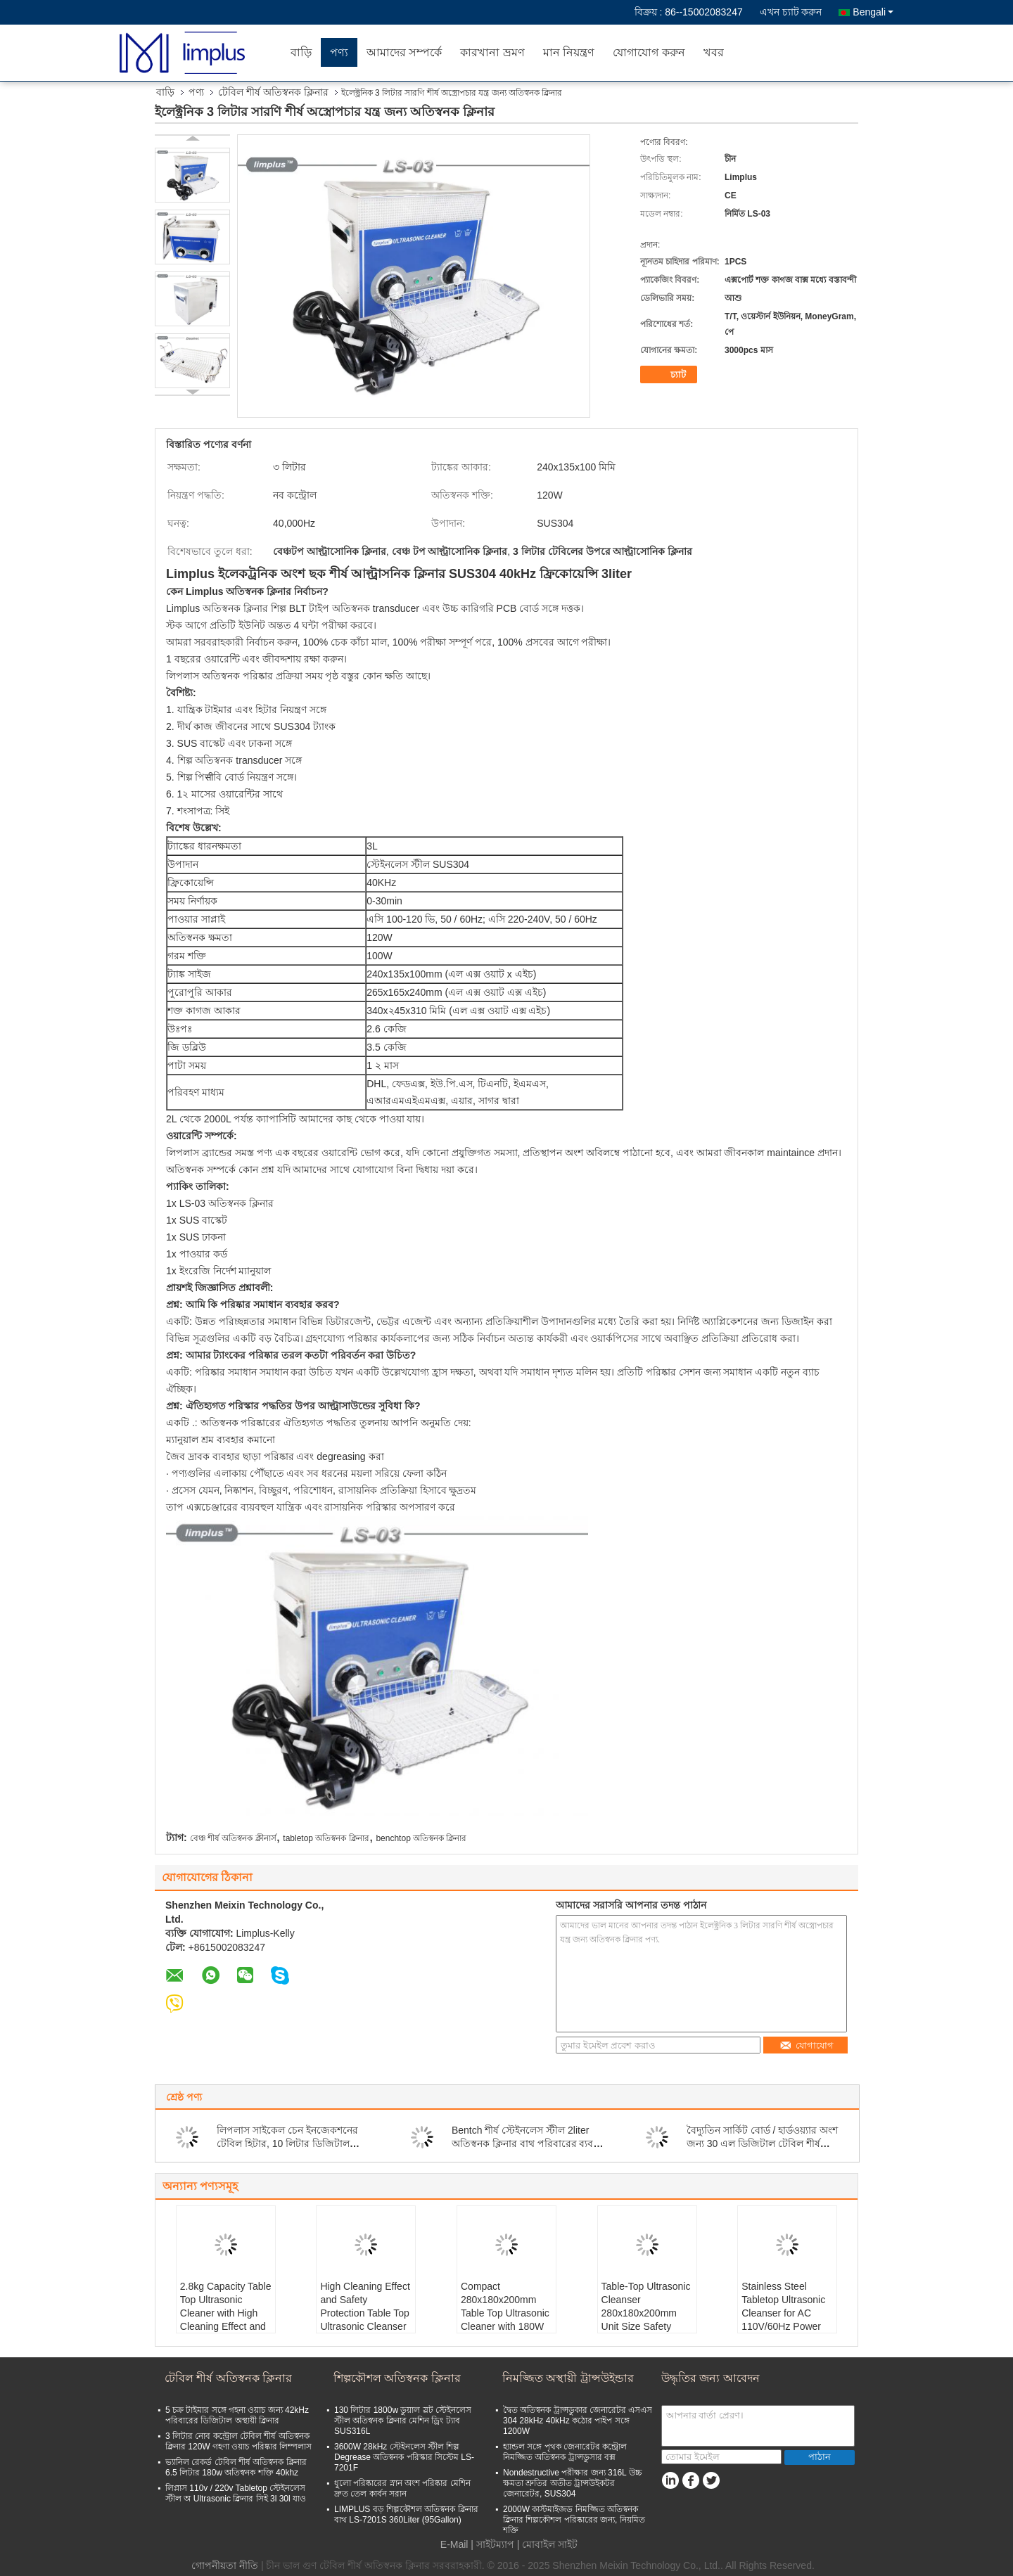  I want to click on LIMPLUS বড় শিল্পকৌশল অতিস্বনক ক্লিনার বাথ LS-7201S 360Liter (95Gallon), so click(406, 2514).